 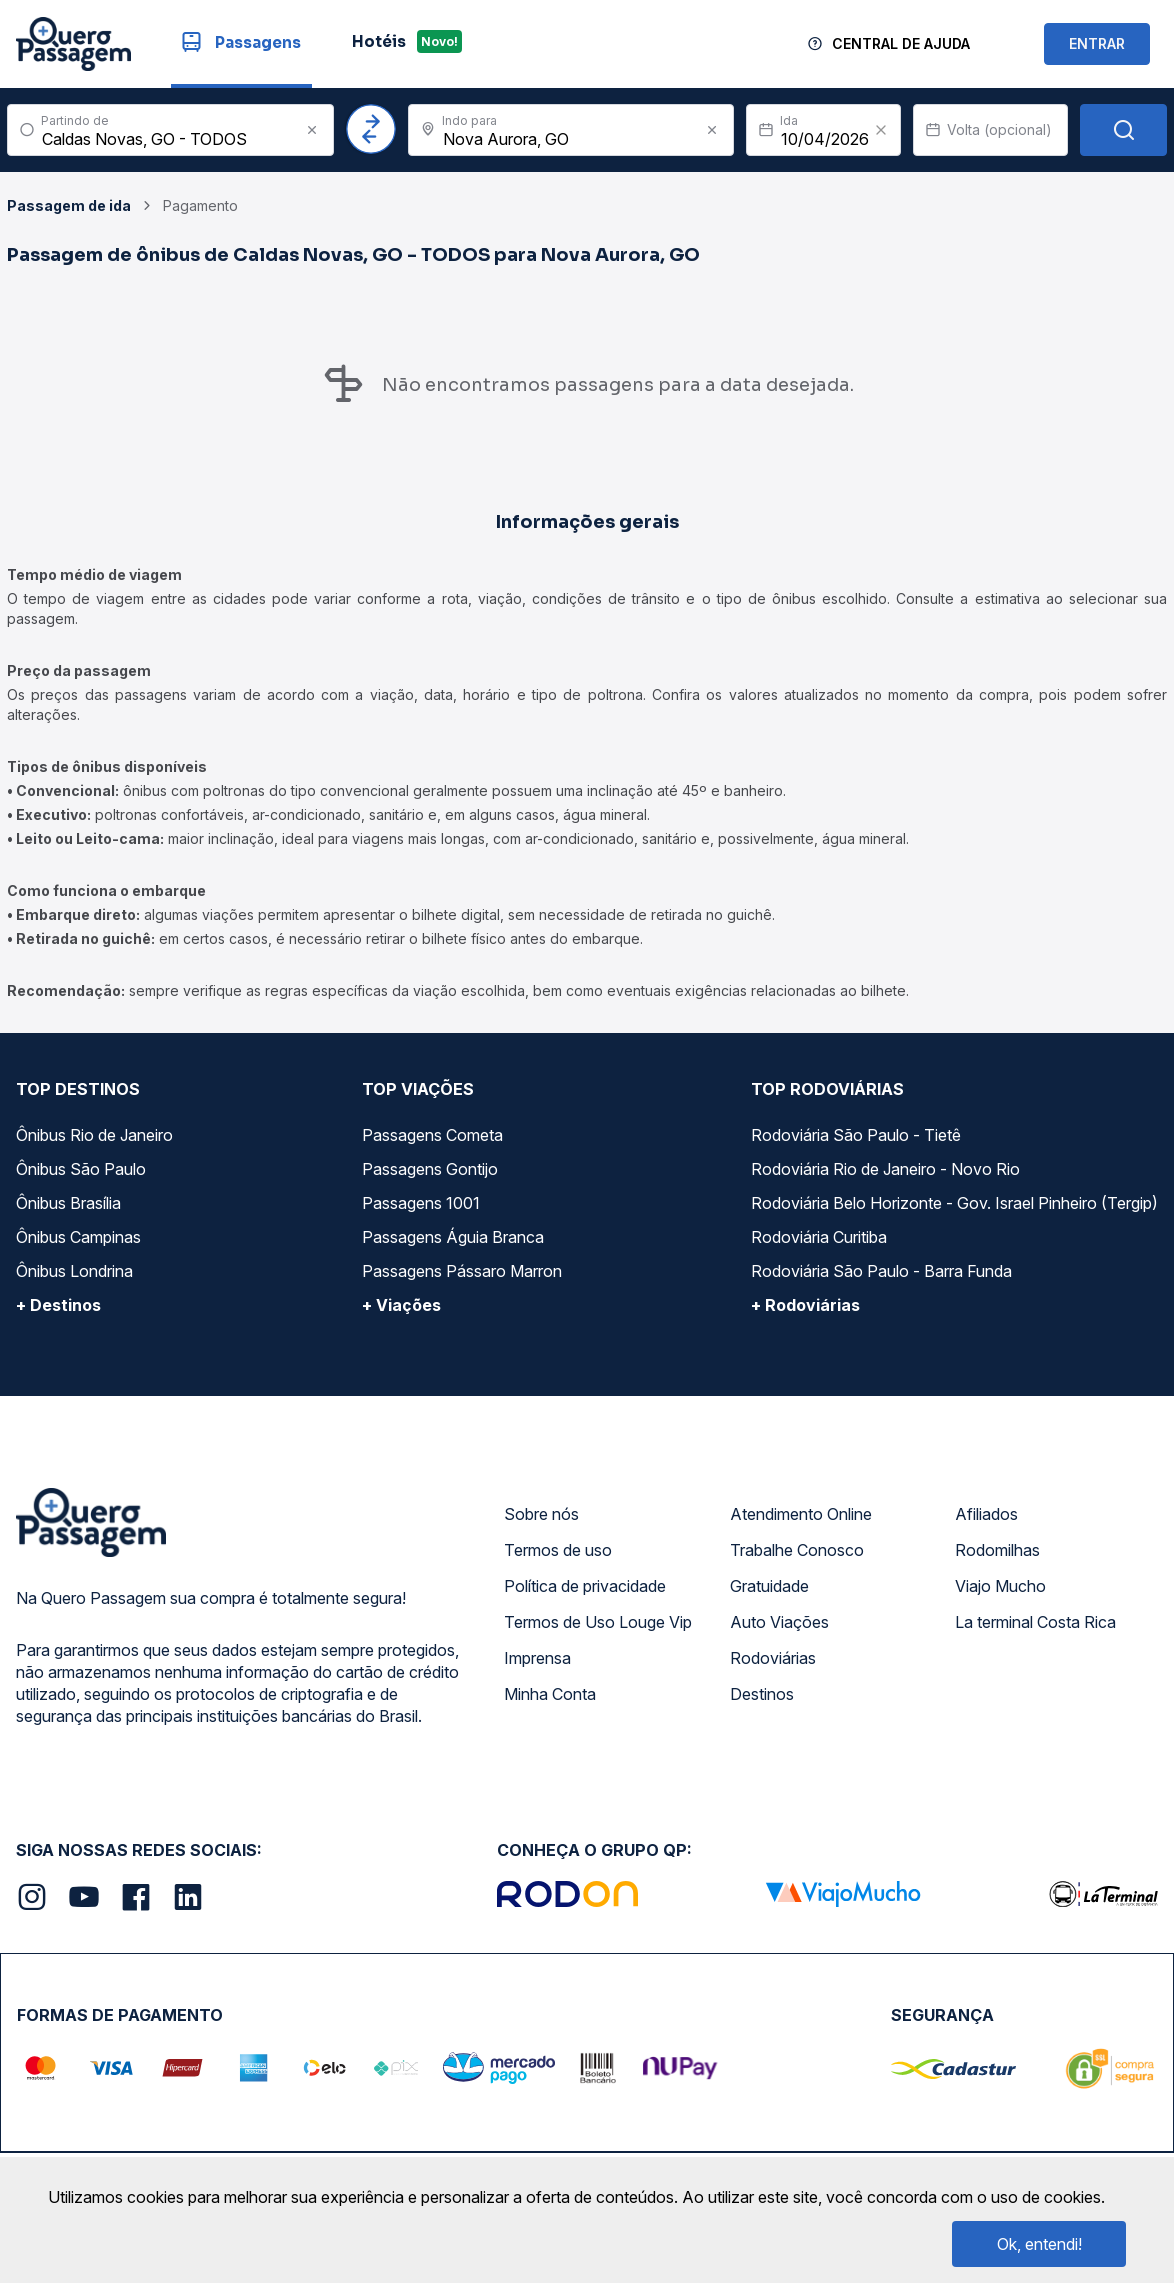 What do you see at coordinates (1035, 1622) in the screenshot?
I see `La terminal Costa Rica` at bounding box center [1035, 1622].